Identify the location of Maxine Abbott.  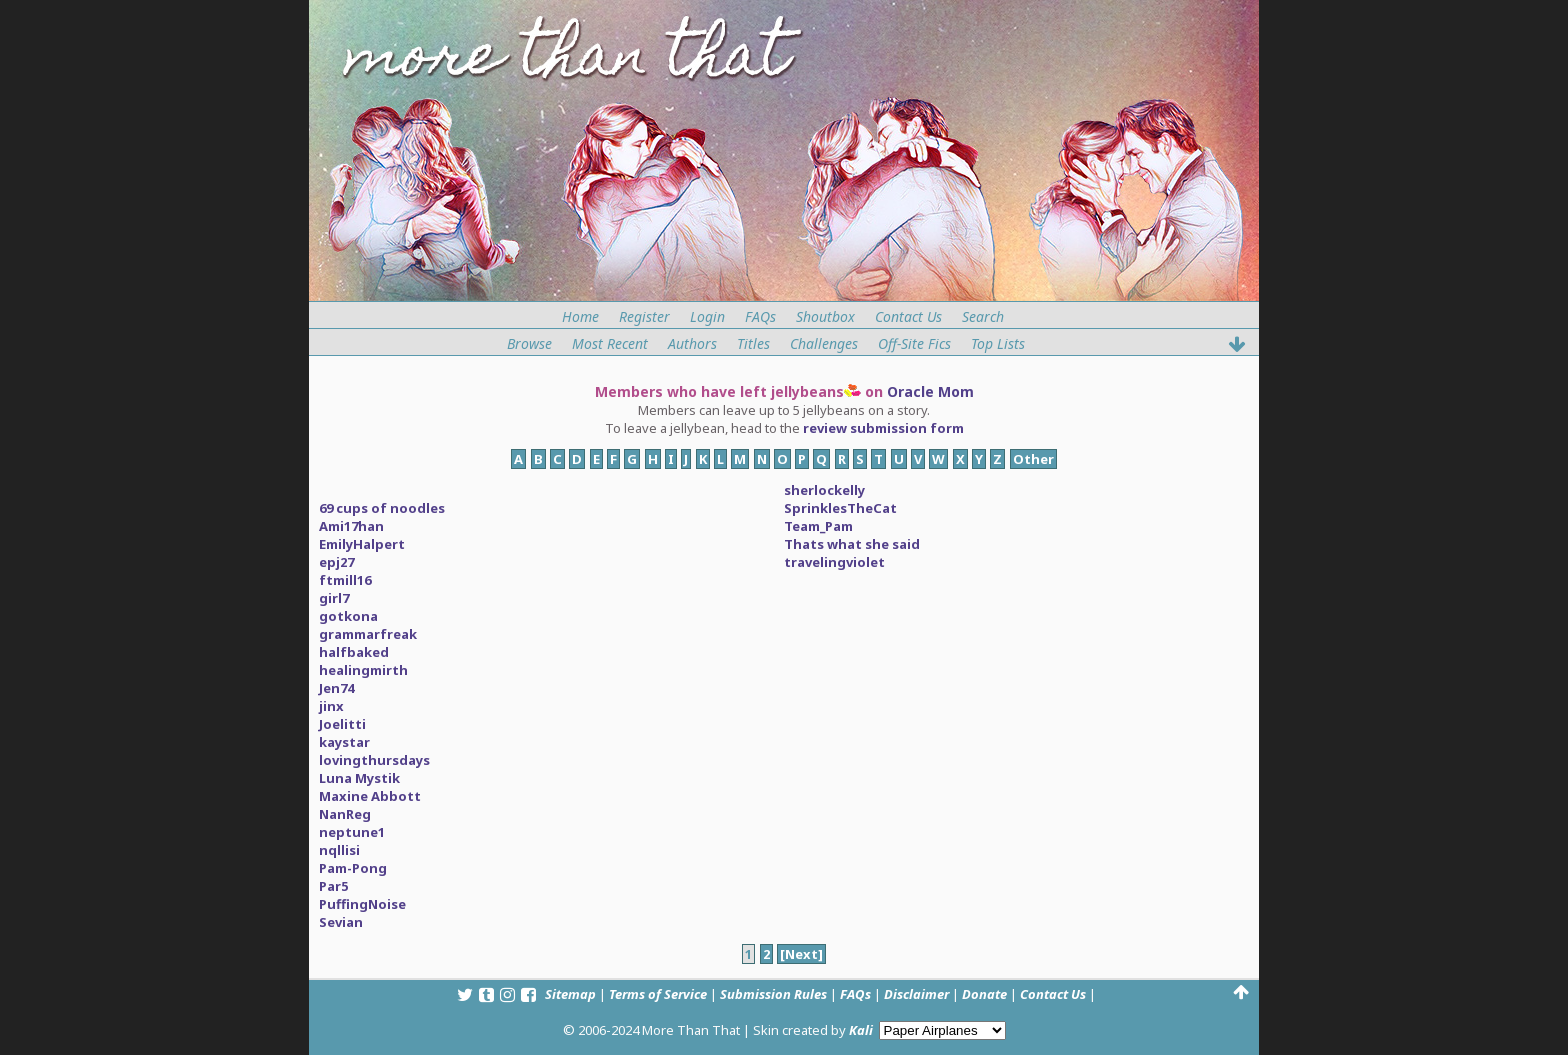
(370, 796).